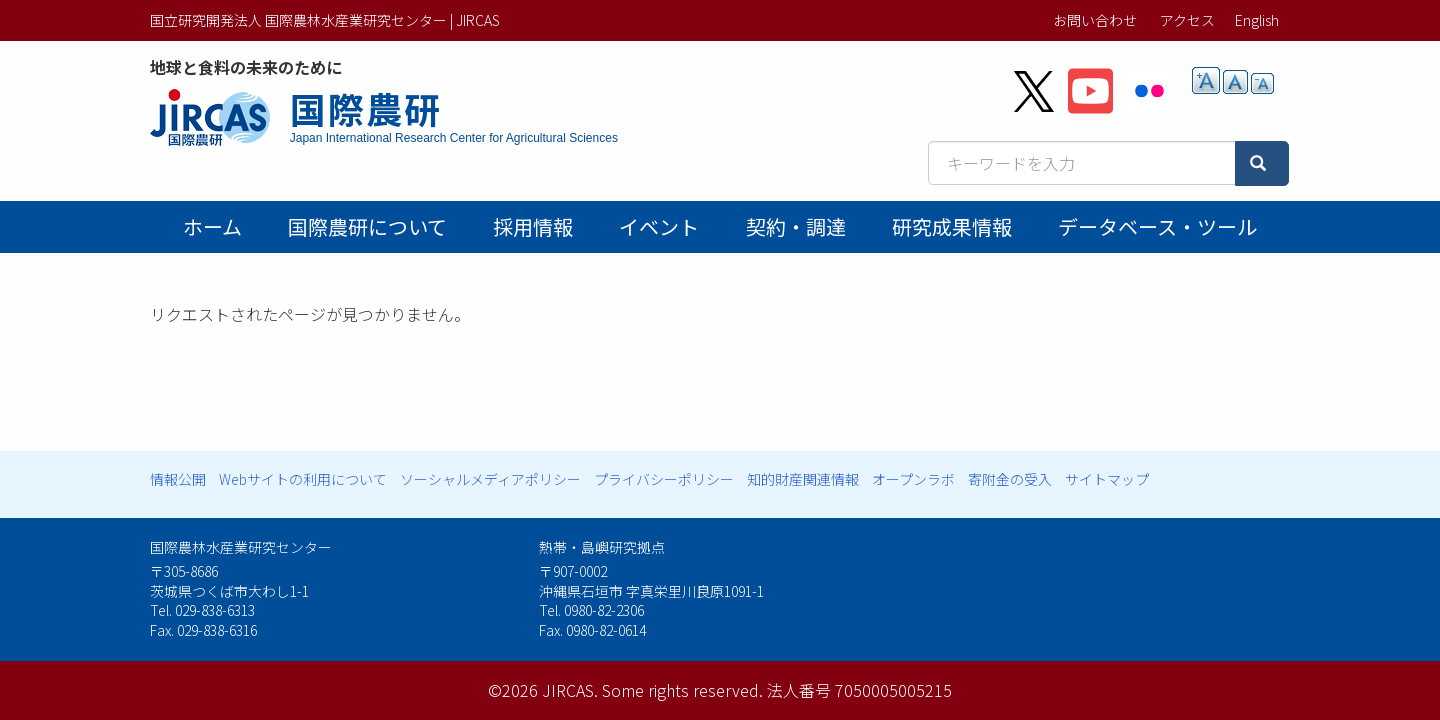  I want to click on プライバシーポリシー, so click(664, 479).